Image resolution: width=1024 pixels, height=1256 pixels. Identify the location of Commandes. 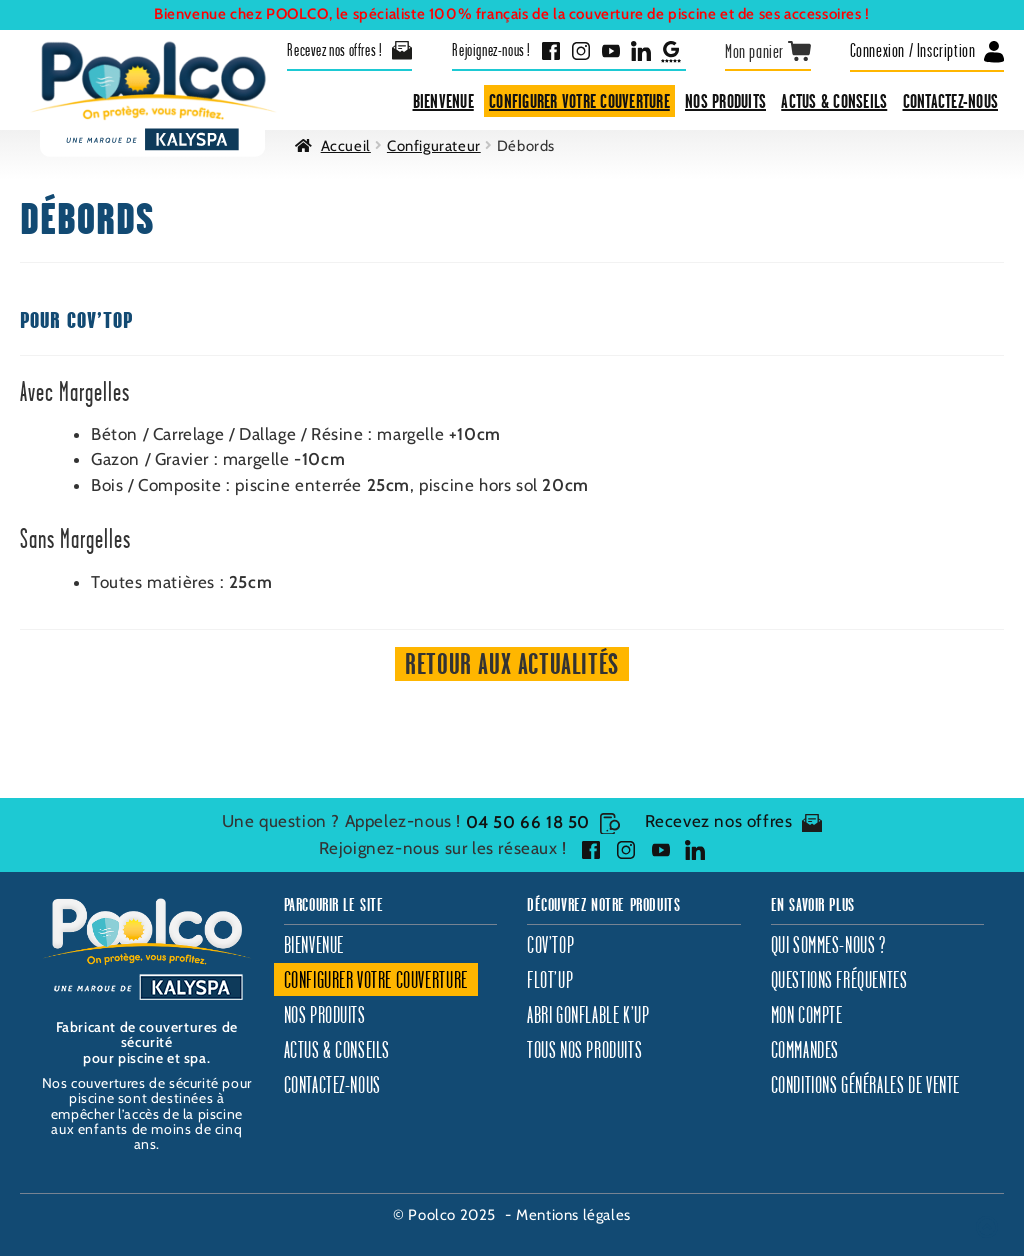
(805, 1049).